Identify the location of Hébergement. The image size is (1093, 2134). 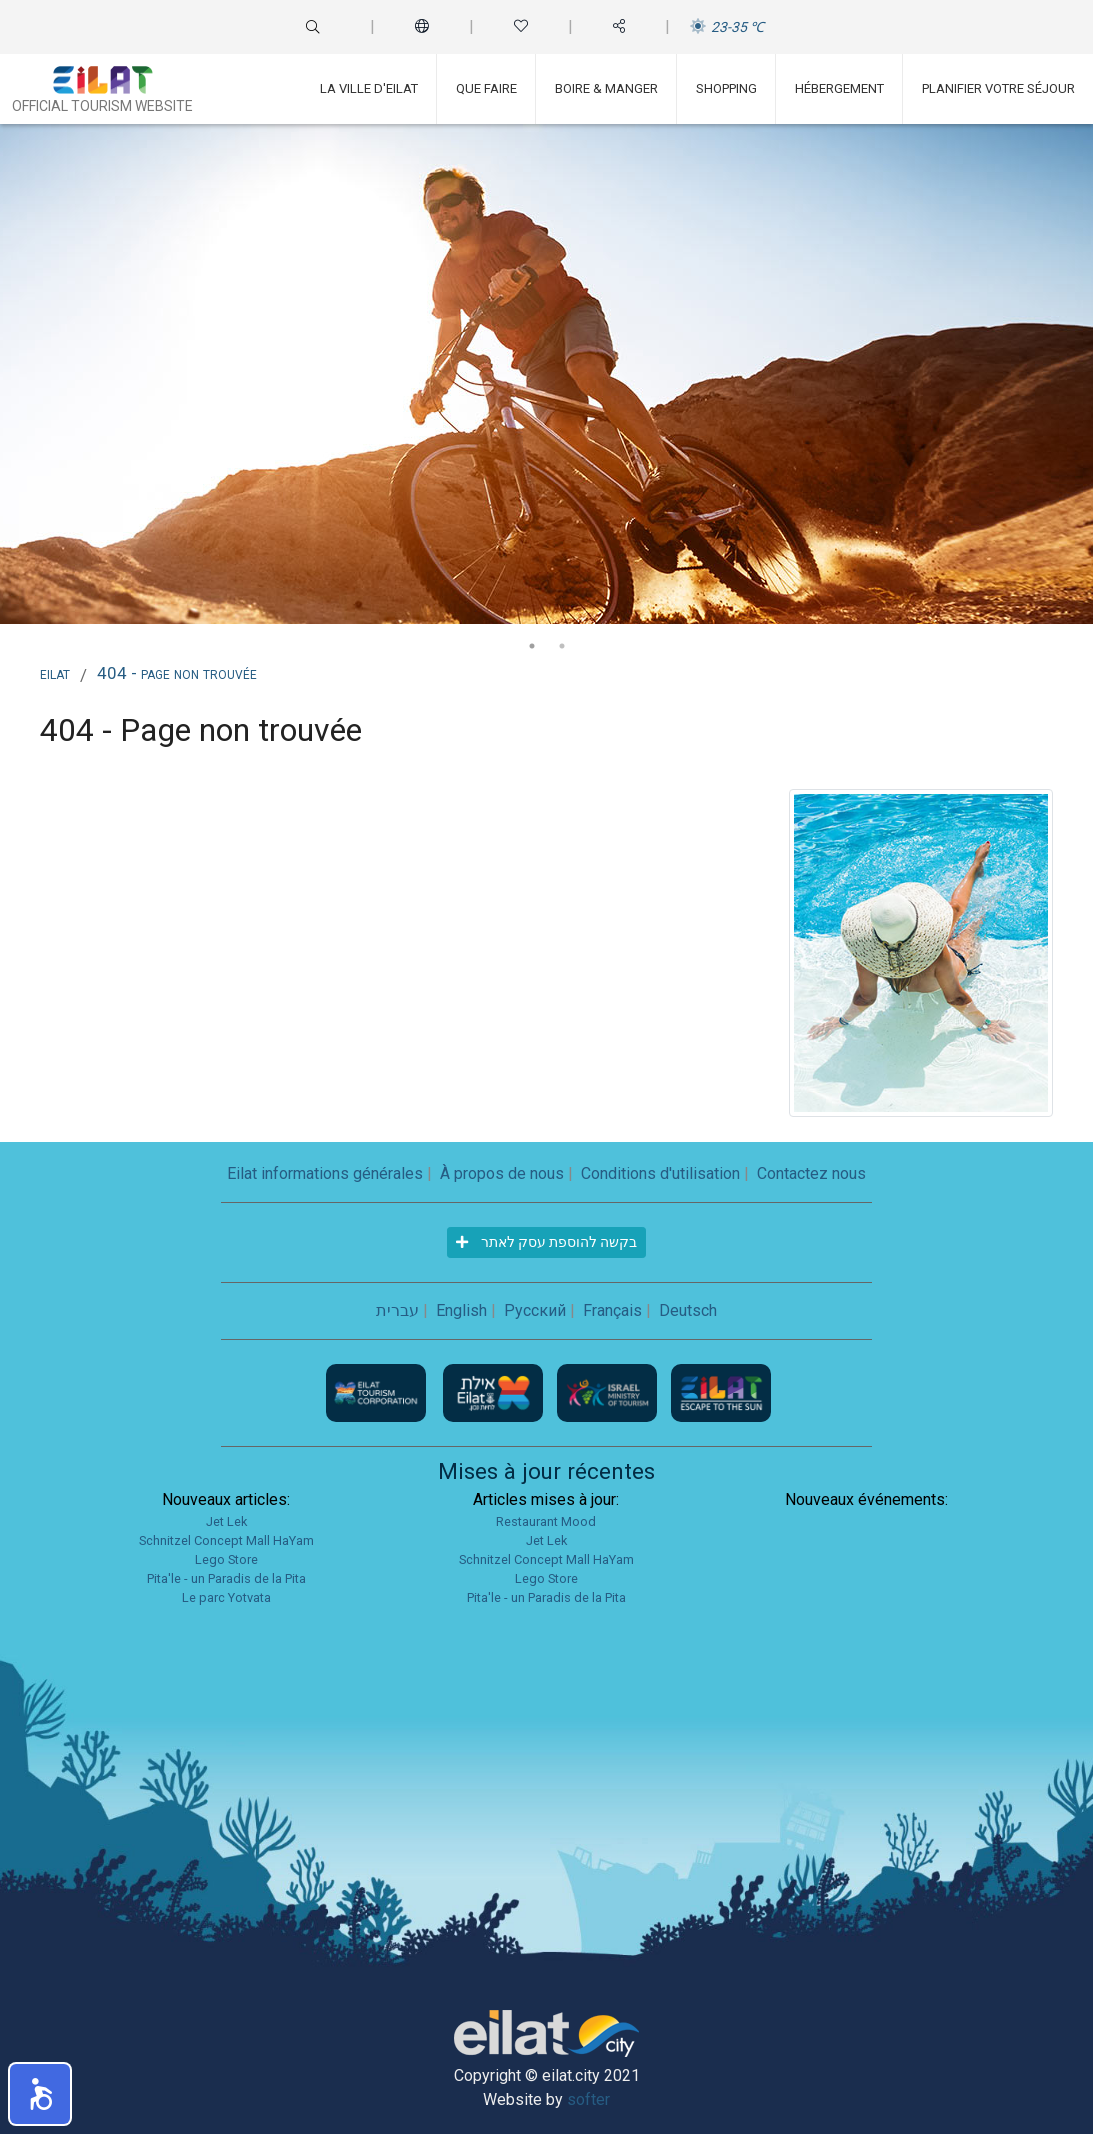
(839, 88).